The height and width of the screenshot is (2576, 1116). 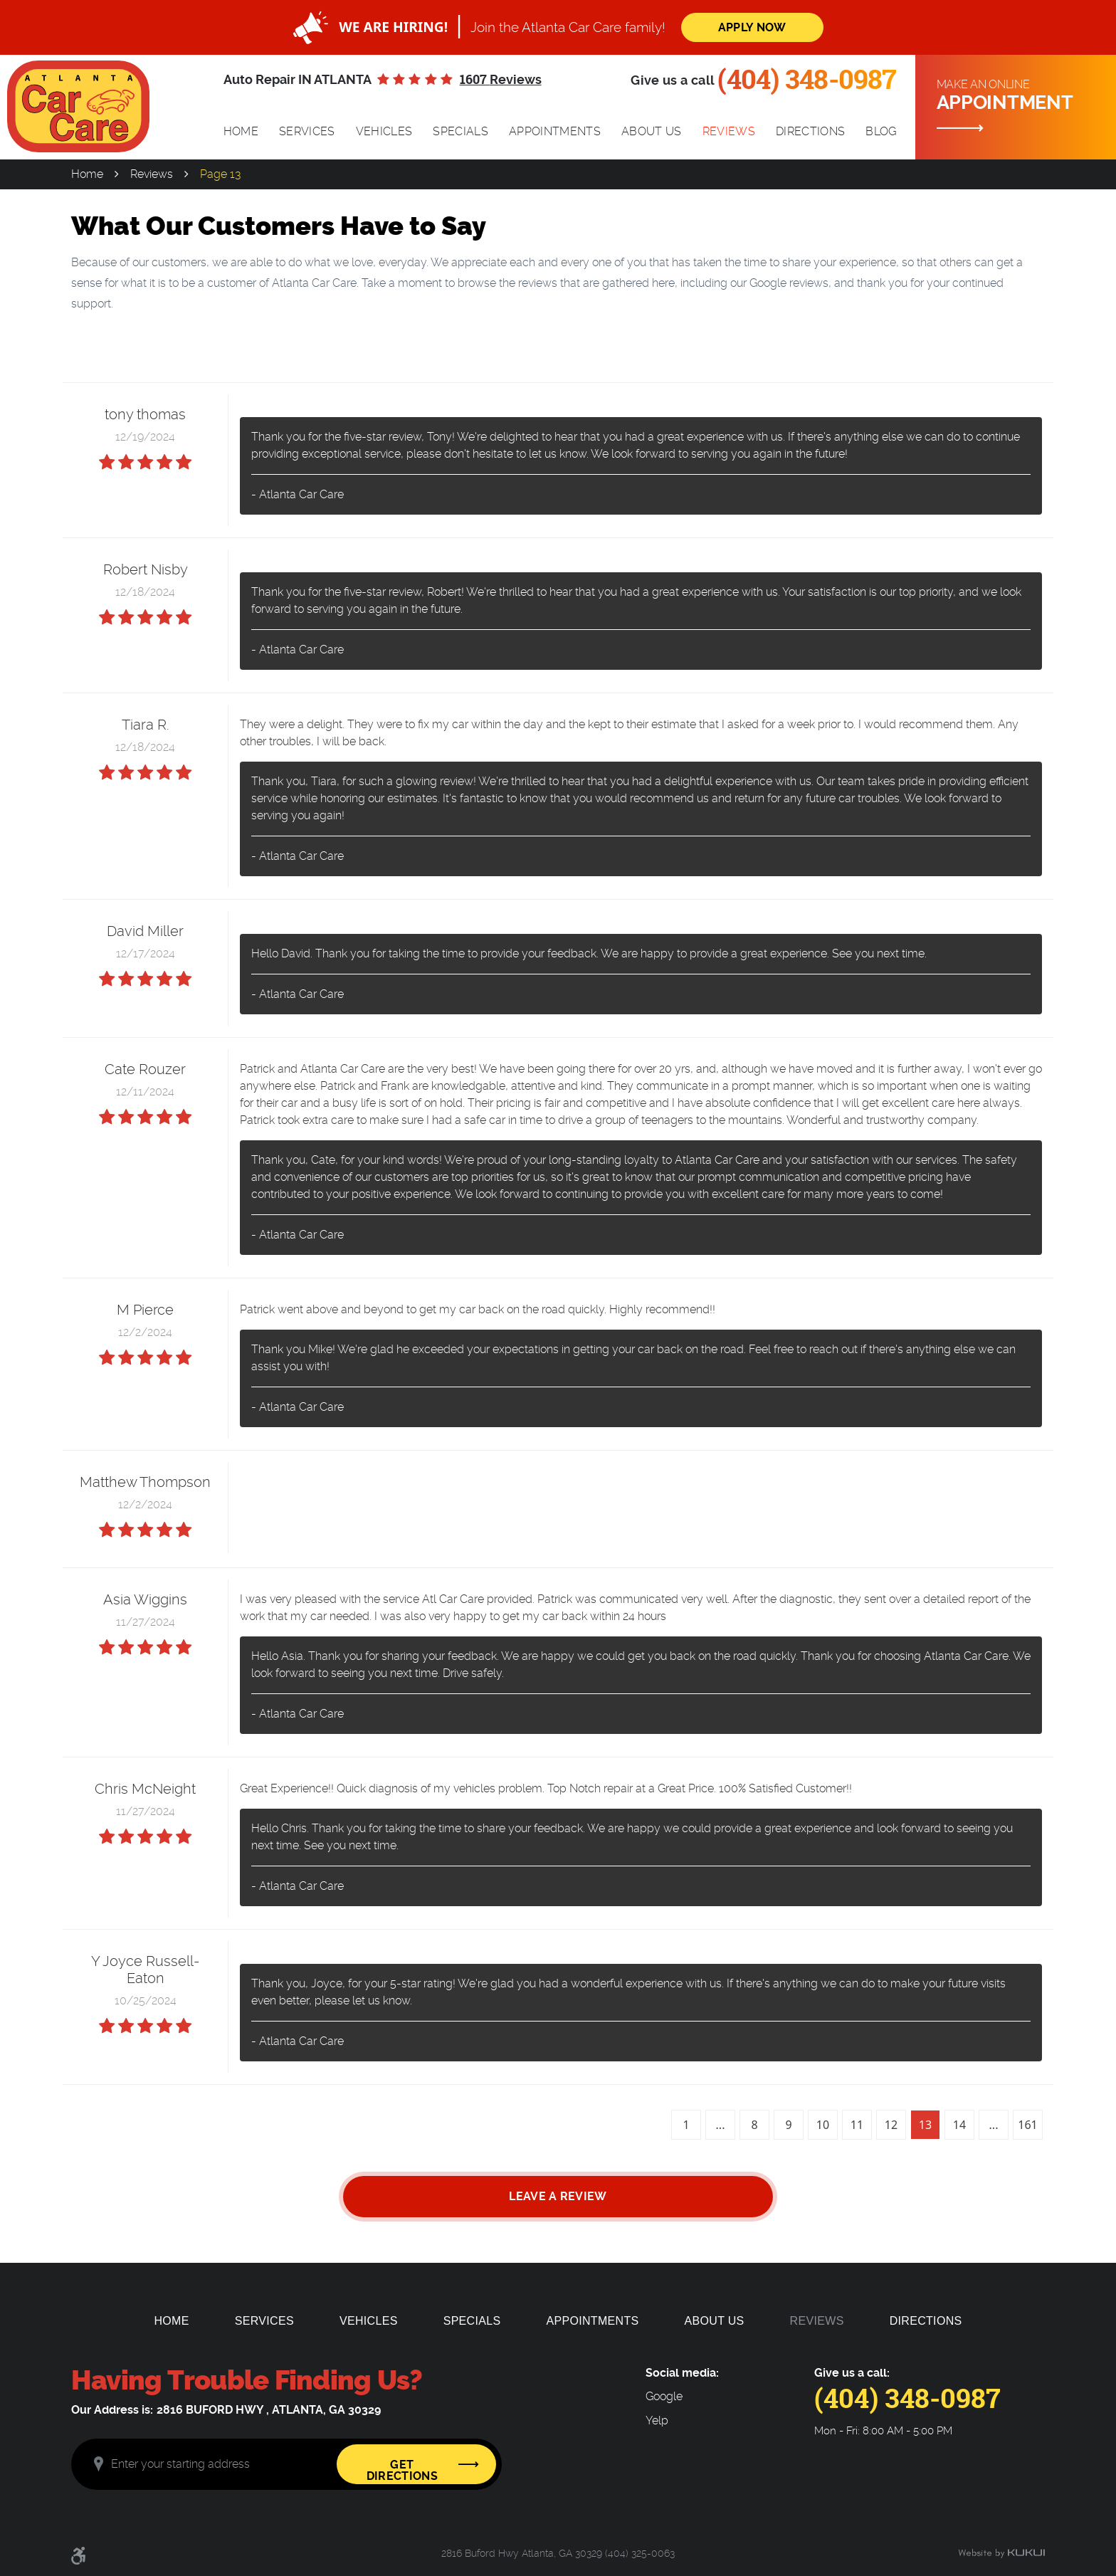 I want to click on 14, so click(x=959, y=2125).